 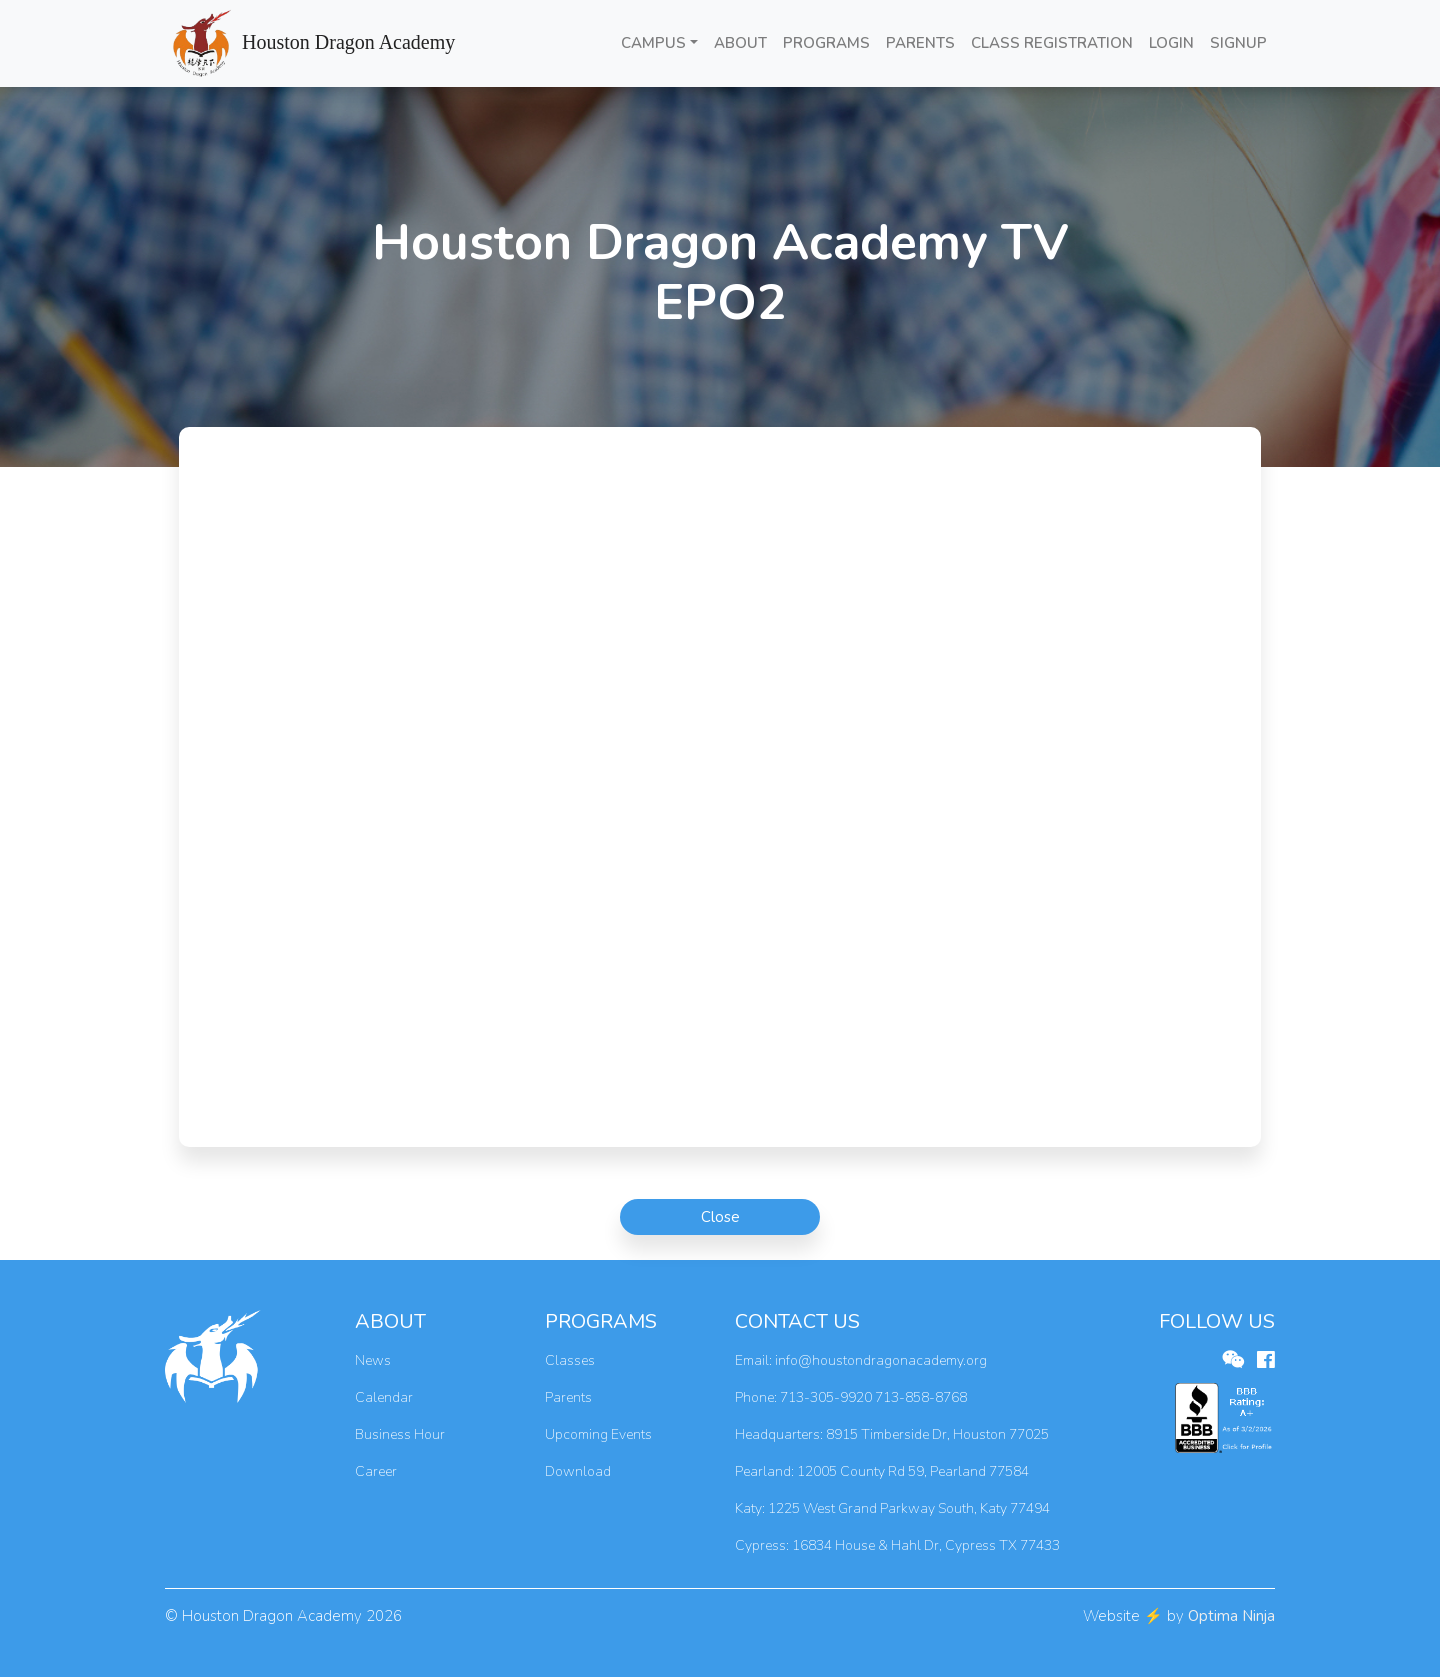 What do you see at coordinates (720, 1217) in the screenshot?
I see `Close` at bounding box center [720, 1217].